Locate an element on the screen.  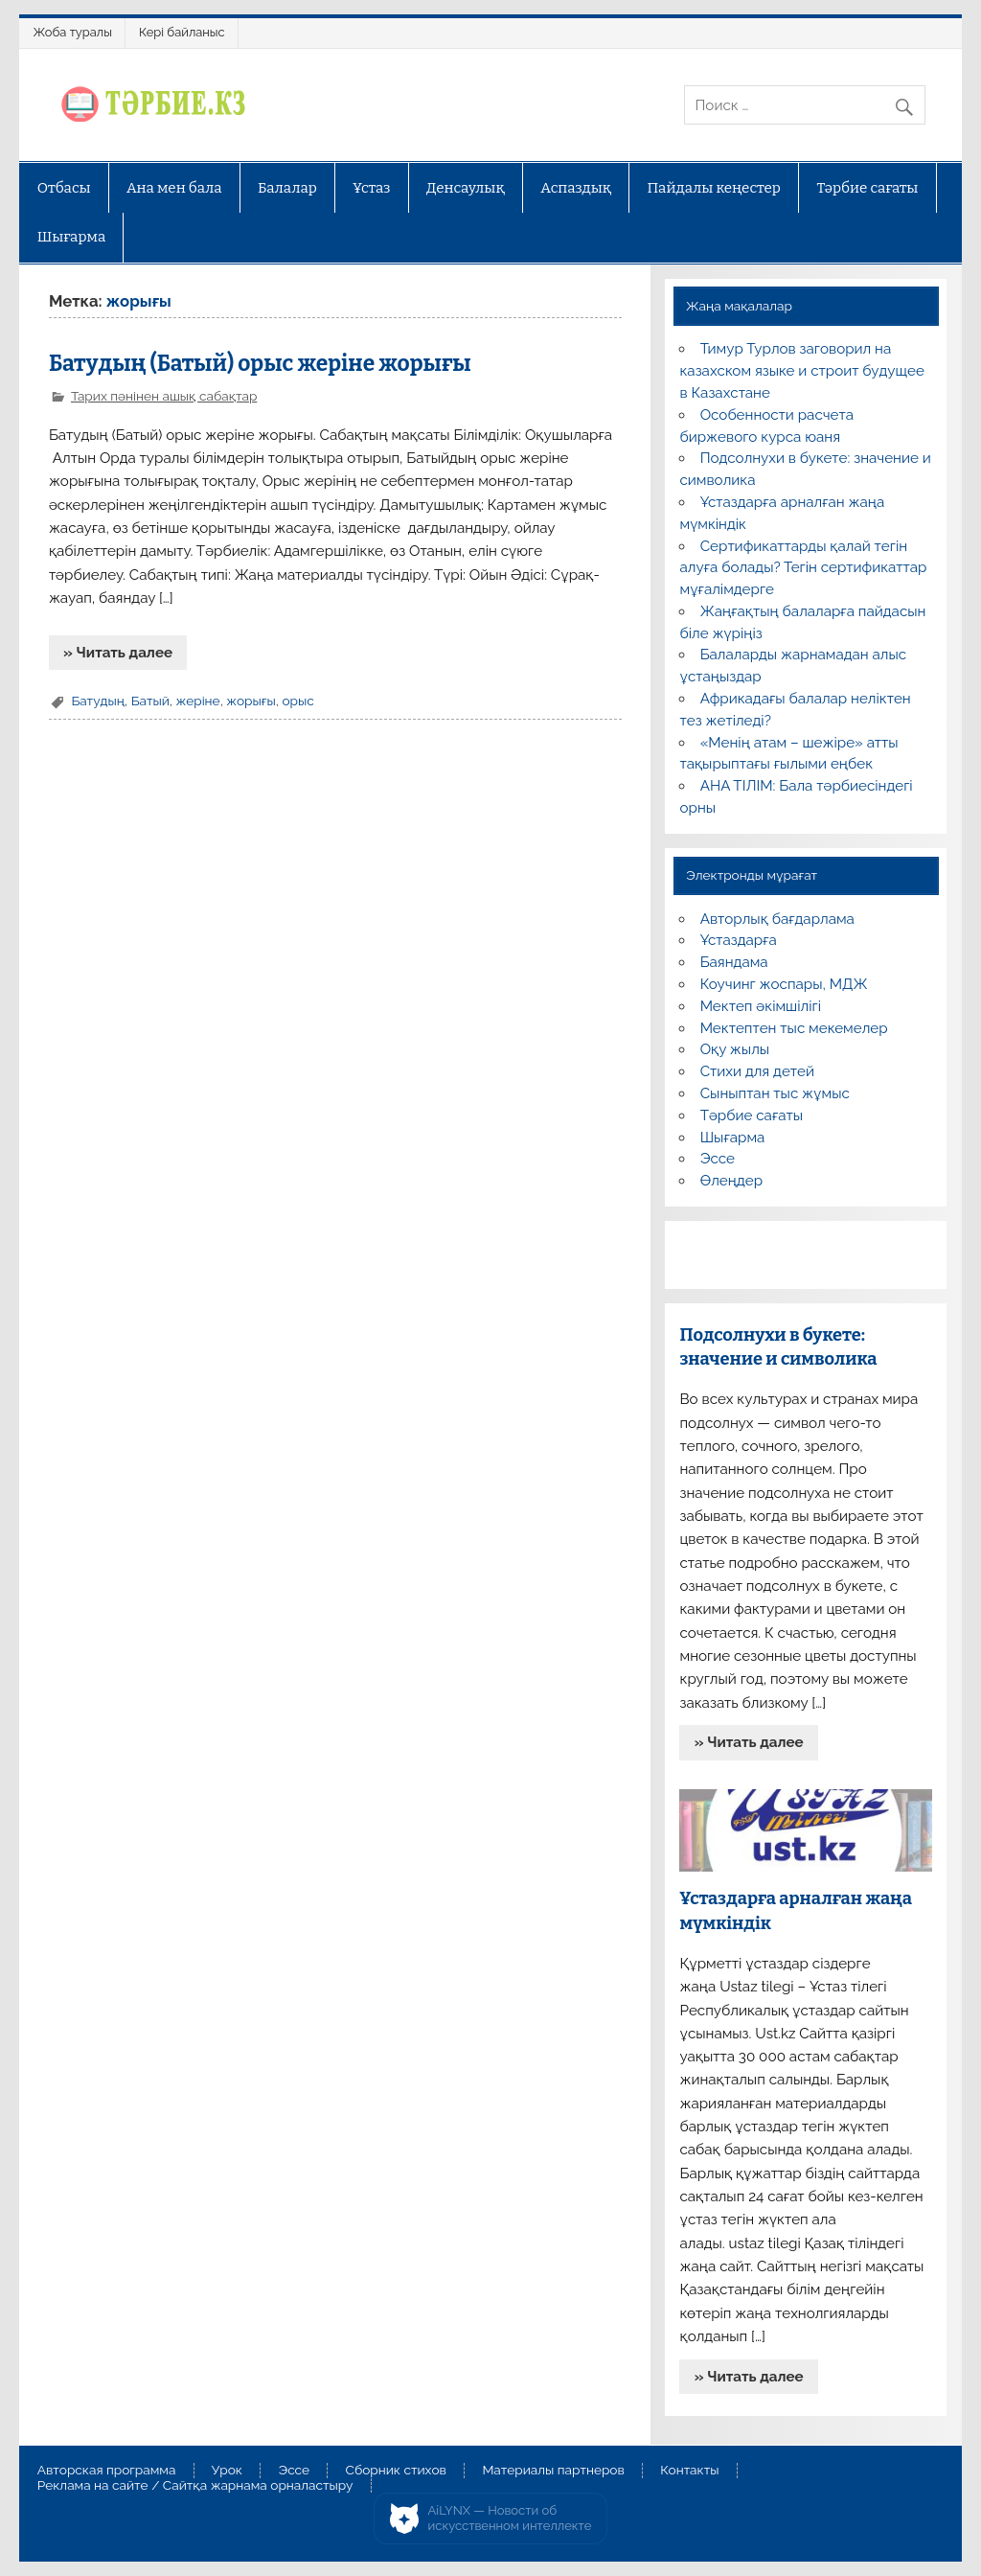
Ұстаздарға is located at coordinates (738, 940).